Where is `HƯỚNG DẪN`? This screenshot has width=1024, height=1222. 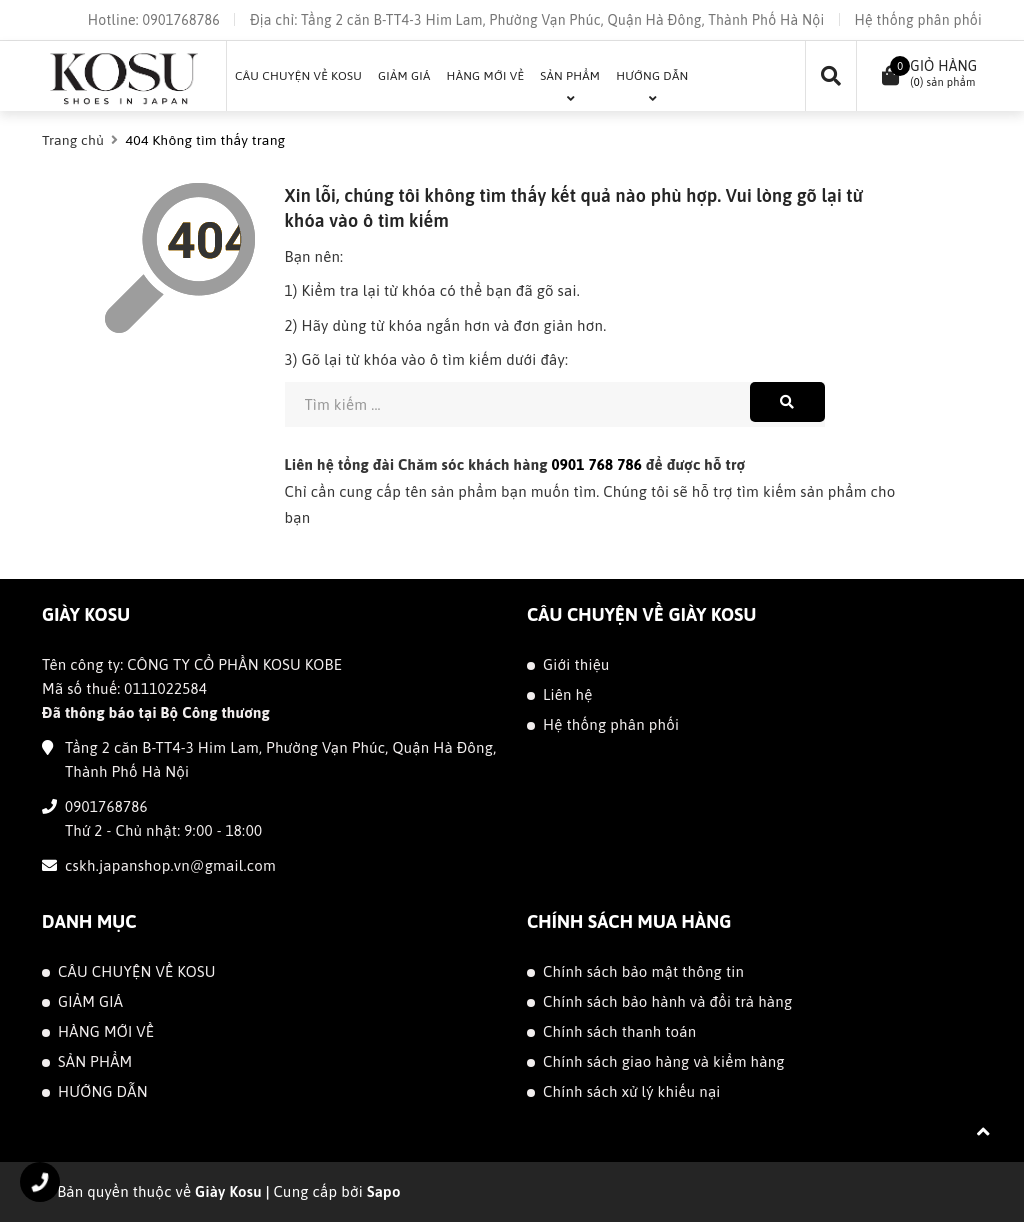 HƯỚNG DẪN is located at coordinates (103, 1091).